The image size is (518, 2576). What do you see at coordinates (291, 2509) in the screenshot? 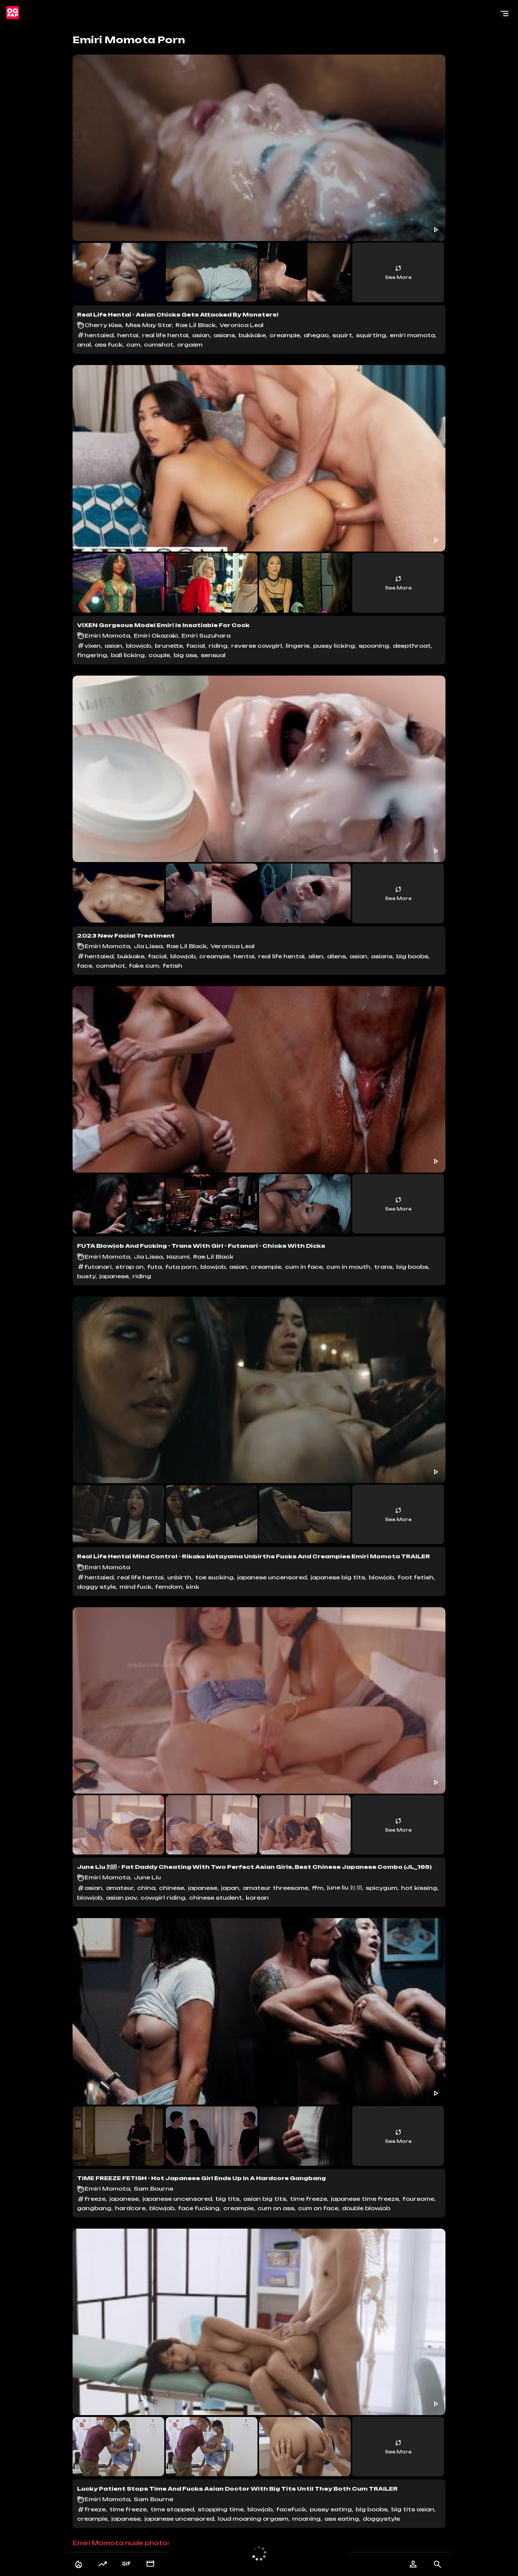
I see `facefuck` at bounding box center [291, 2509].